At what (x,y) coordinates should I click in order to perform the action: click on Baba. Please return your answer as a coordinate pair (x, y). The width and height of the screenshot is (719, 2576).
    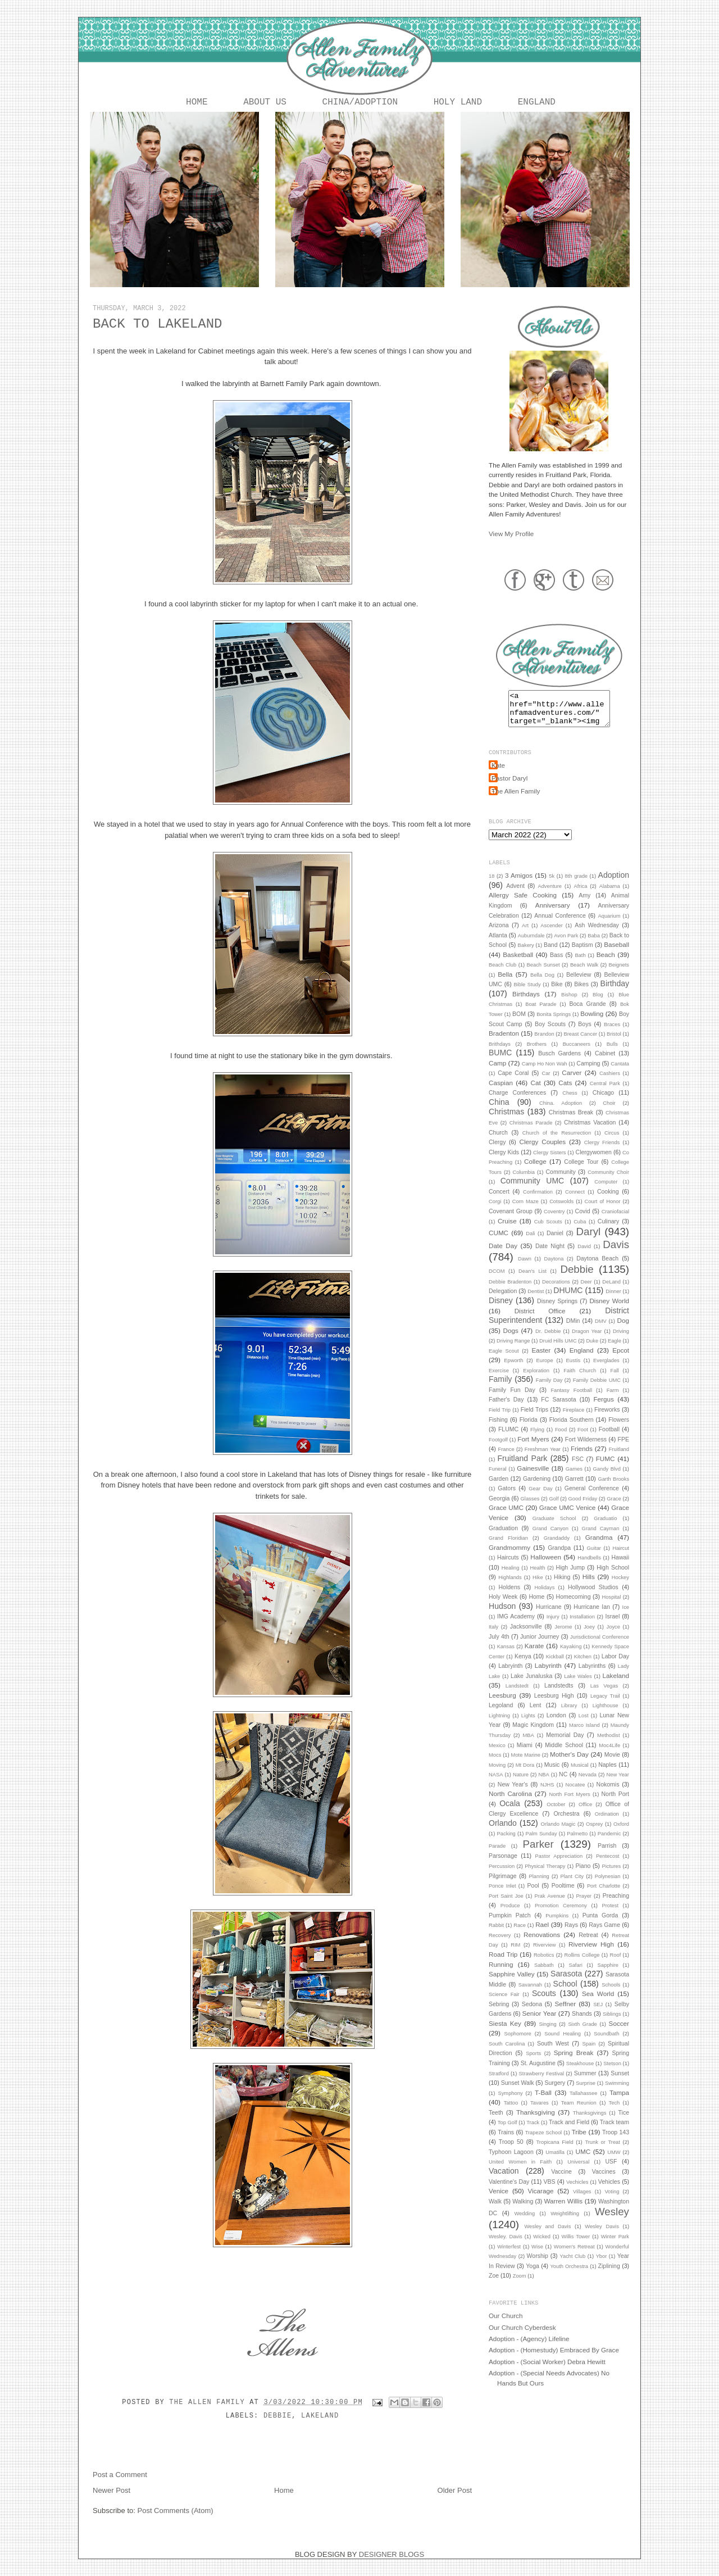
    Looking at the image, I should click on (594, 944).